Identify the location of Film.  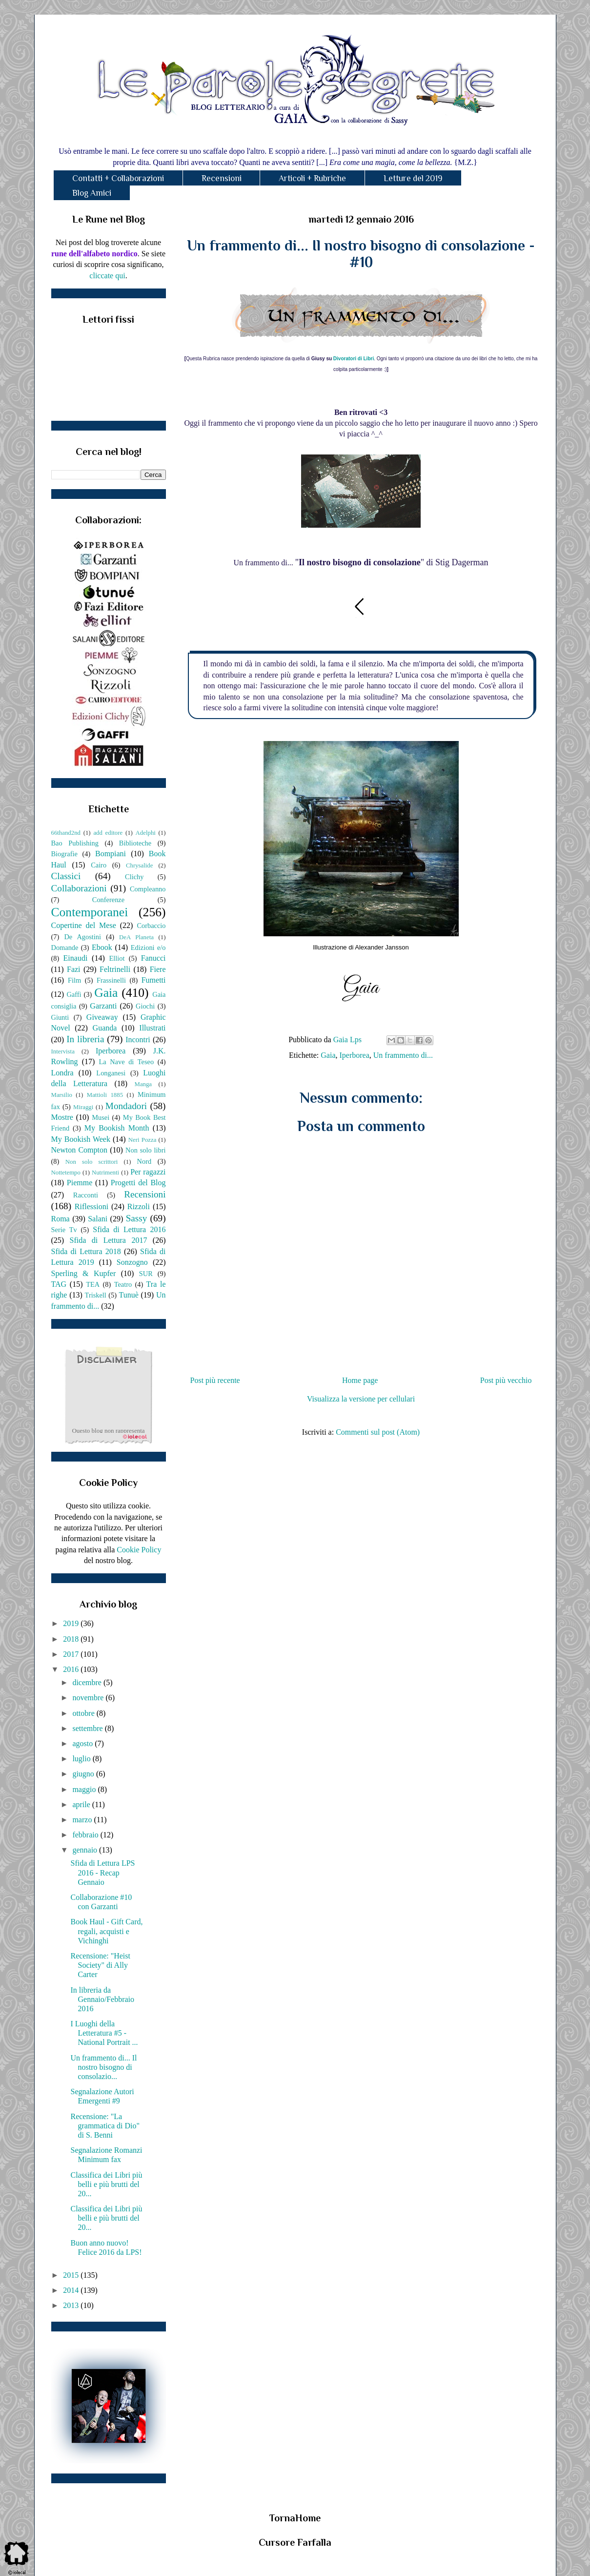
(74, 980).